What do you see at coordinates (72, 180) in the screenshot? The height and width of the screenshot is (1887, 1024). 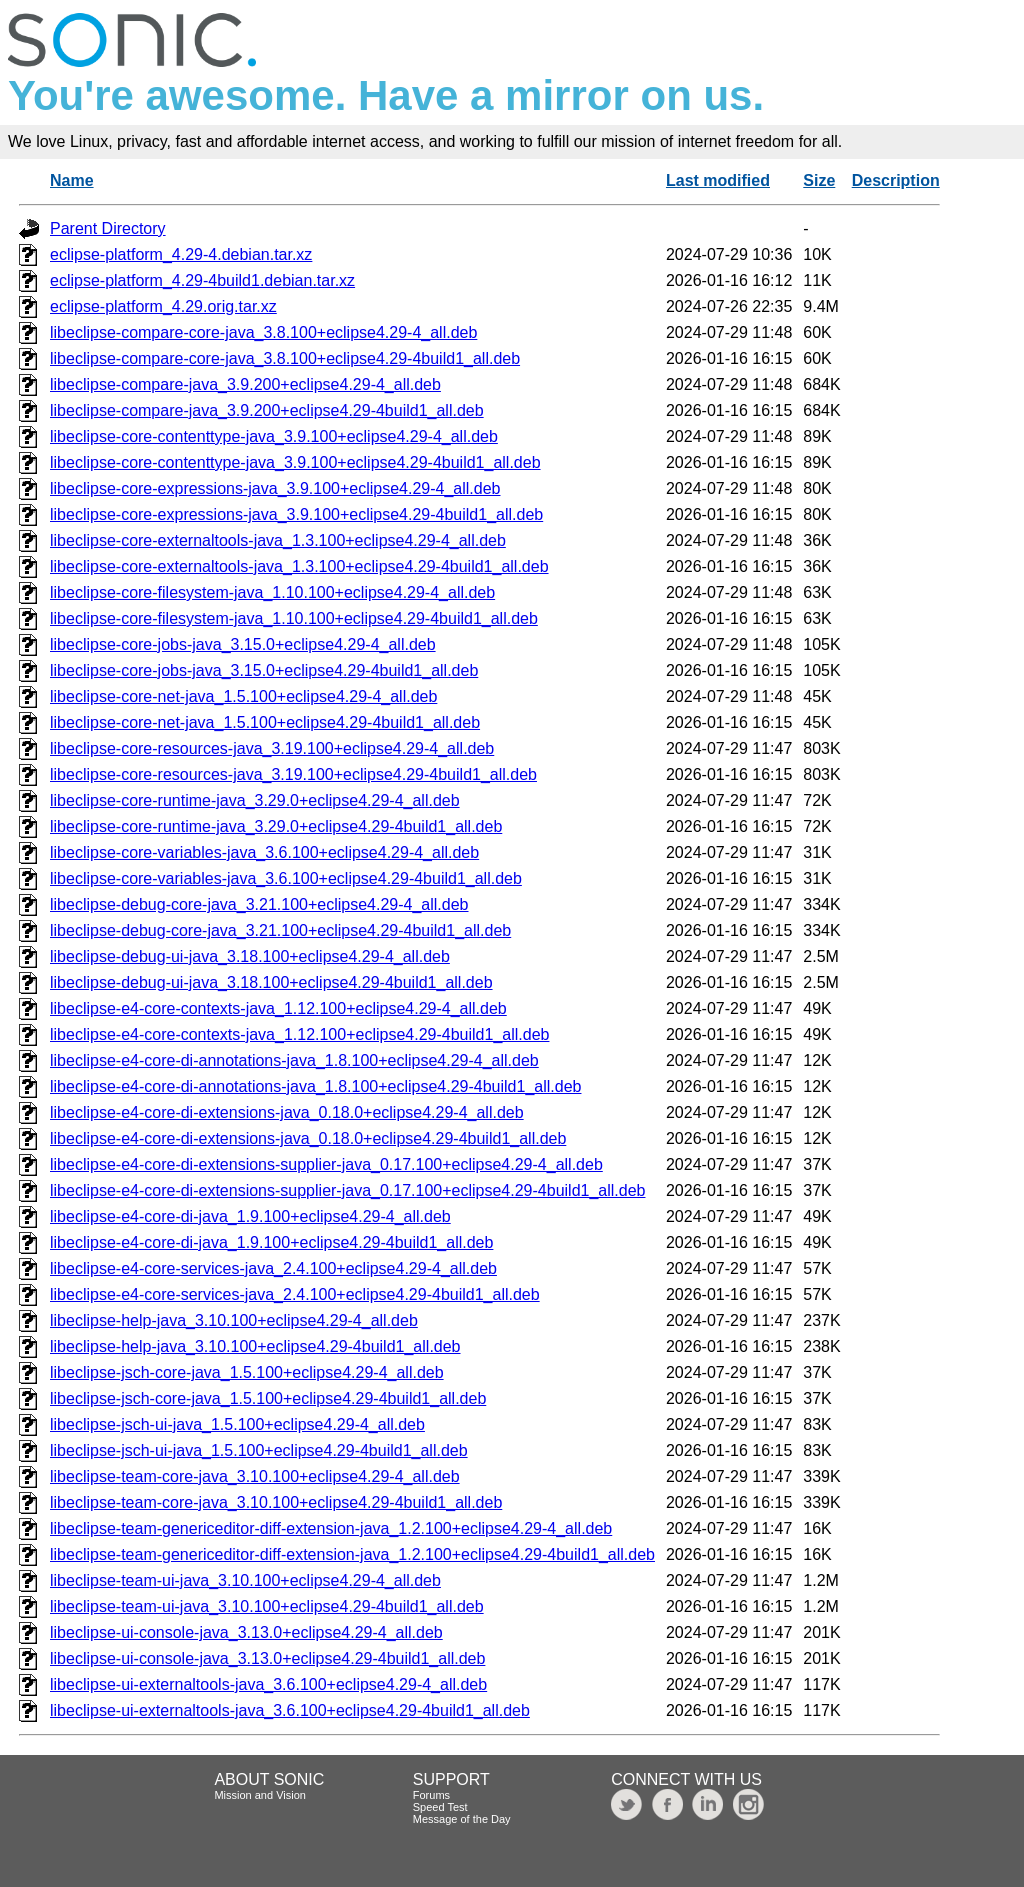 I see `Name` at bounding box center [72, 180].